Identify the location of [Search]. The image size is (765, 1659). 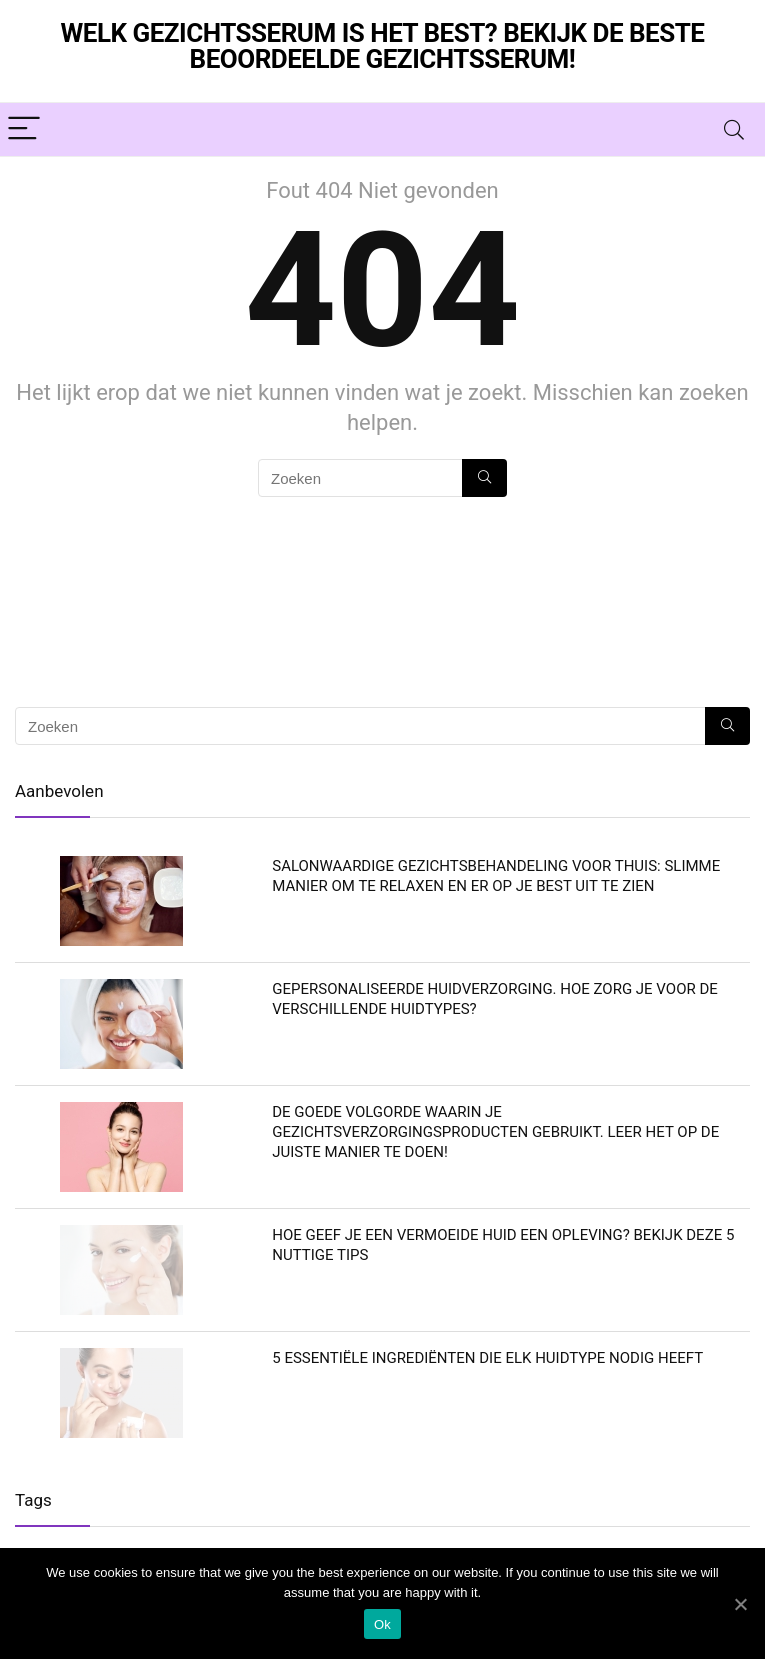
(734, 129).